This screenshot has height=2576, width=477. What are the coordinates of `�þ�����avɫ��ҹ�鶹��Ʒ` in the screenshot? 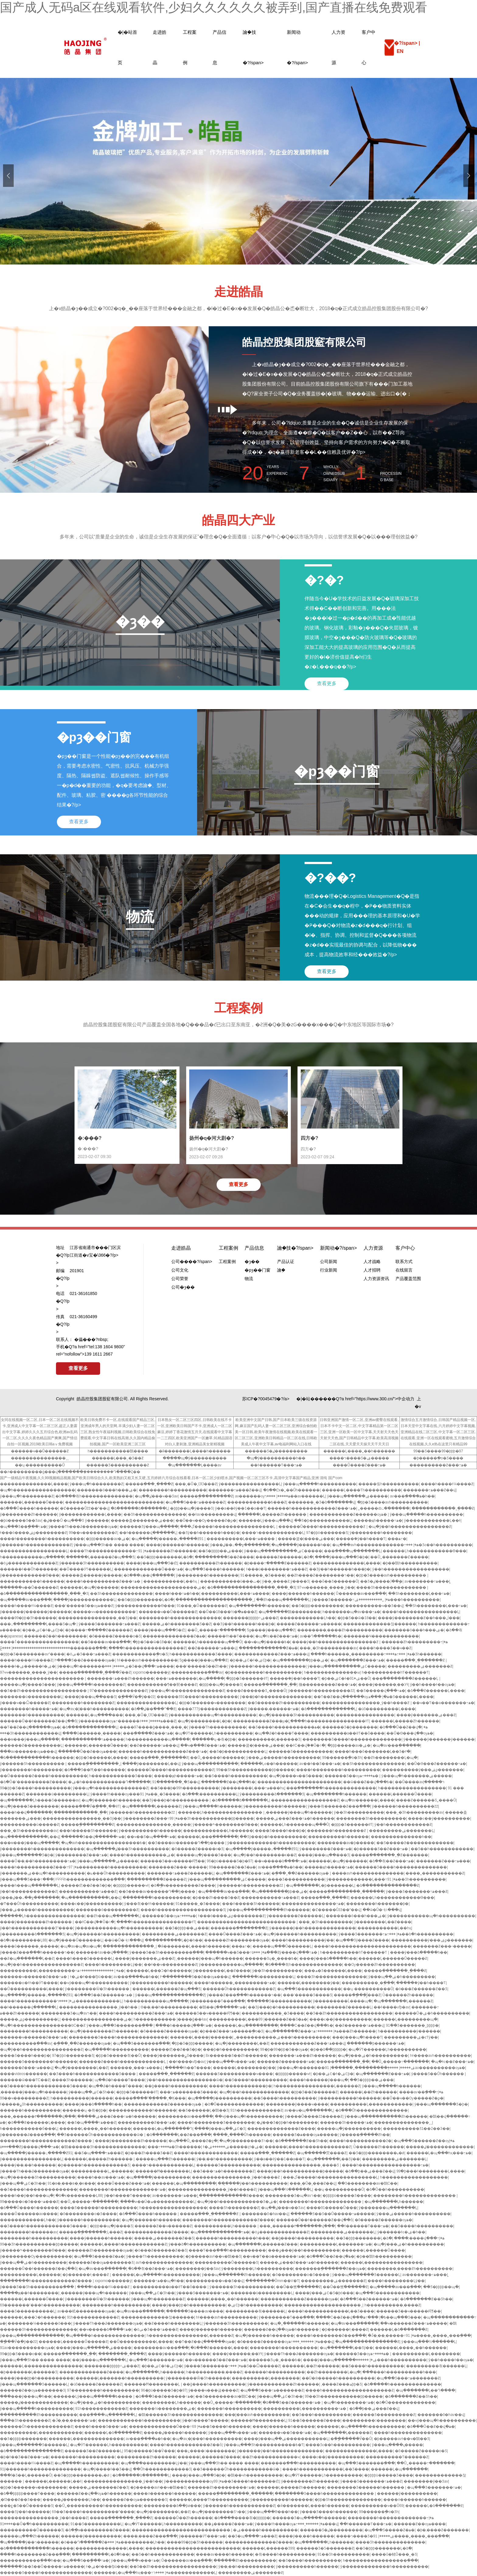 It's located at (213, 2256).